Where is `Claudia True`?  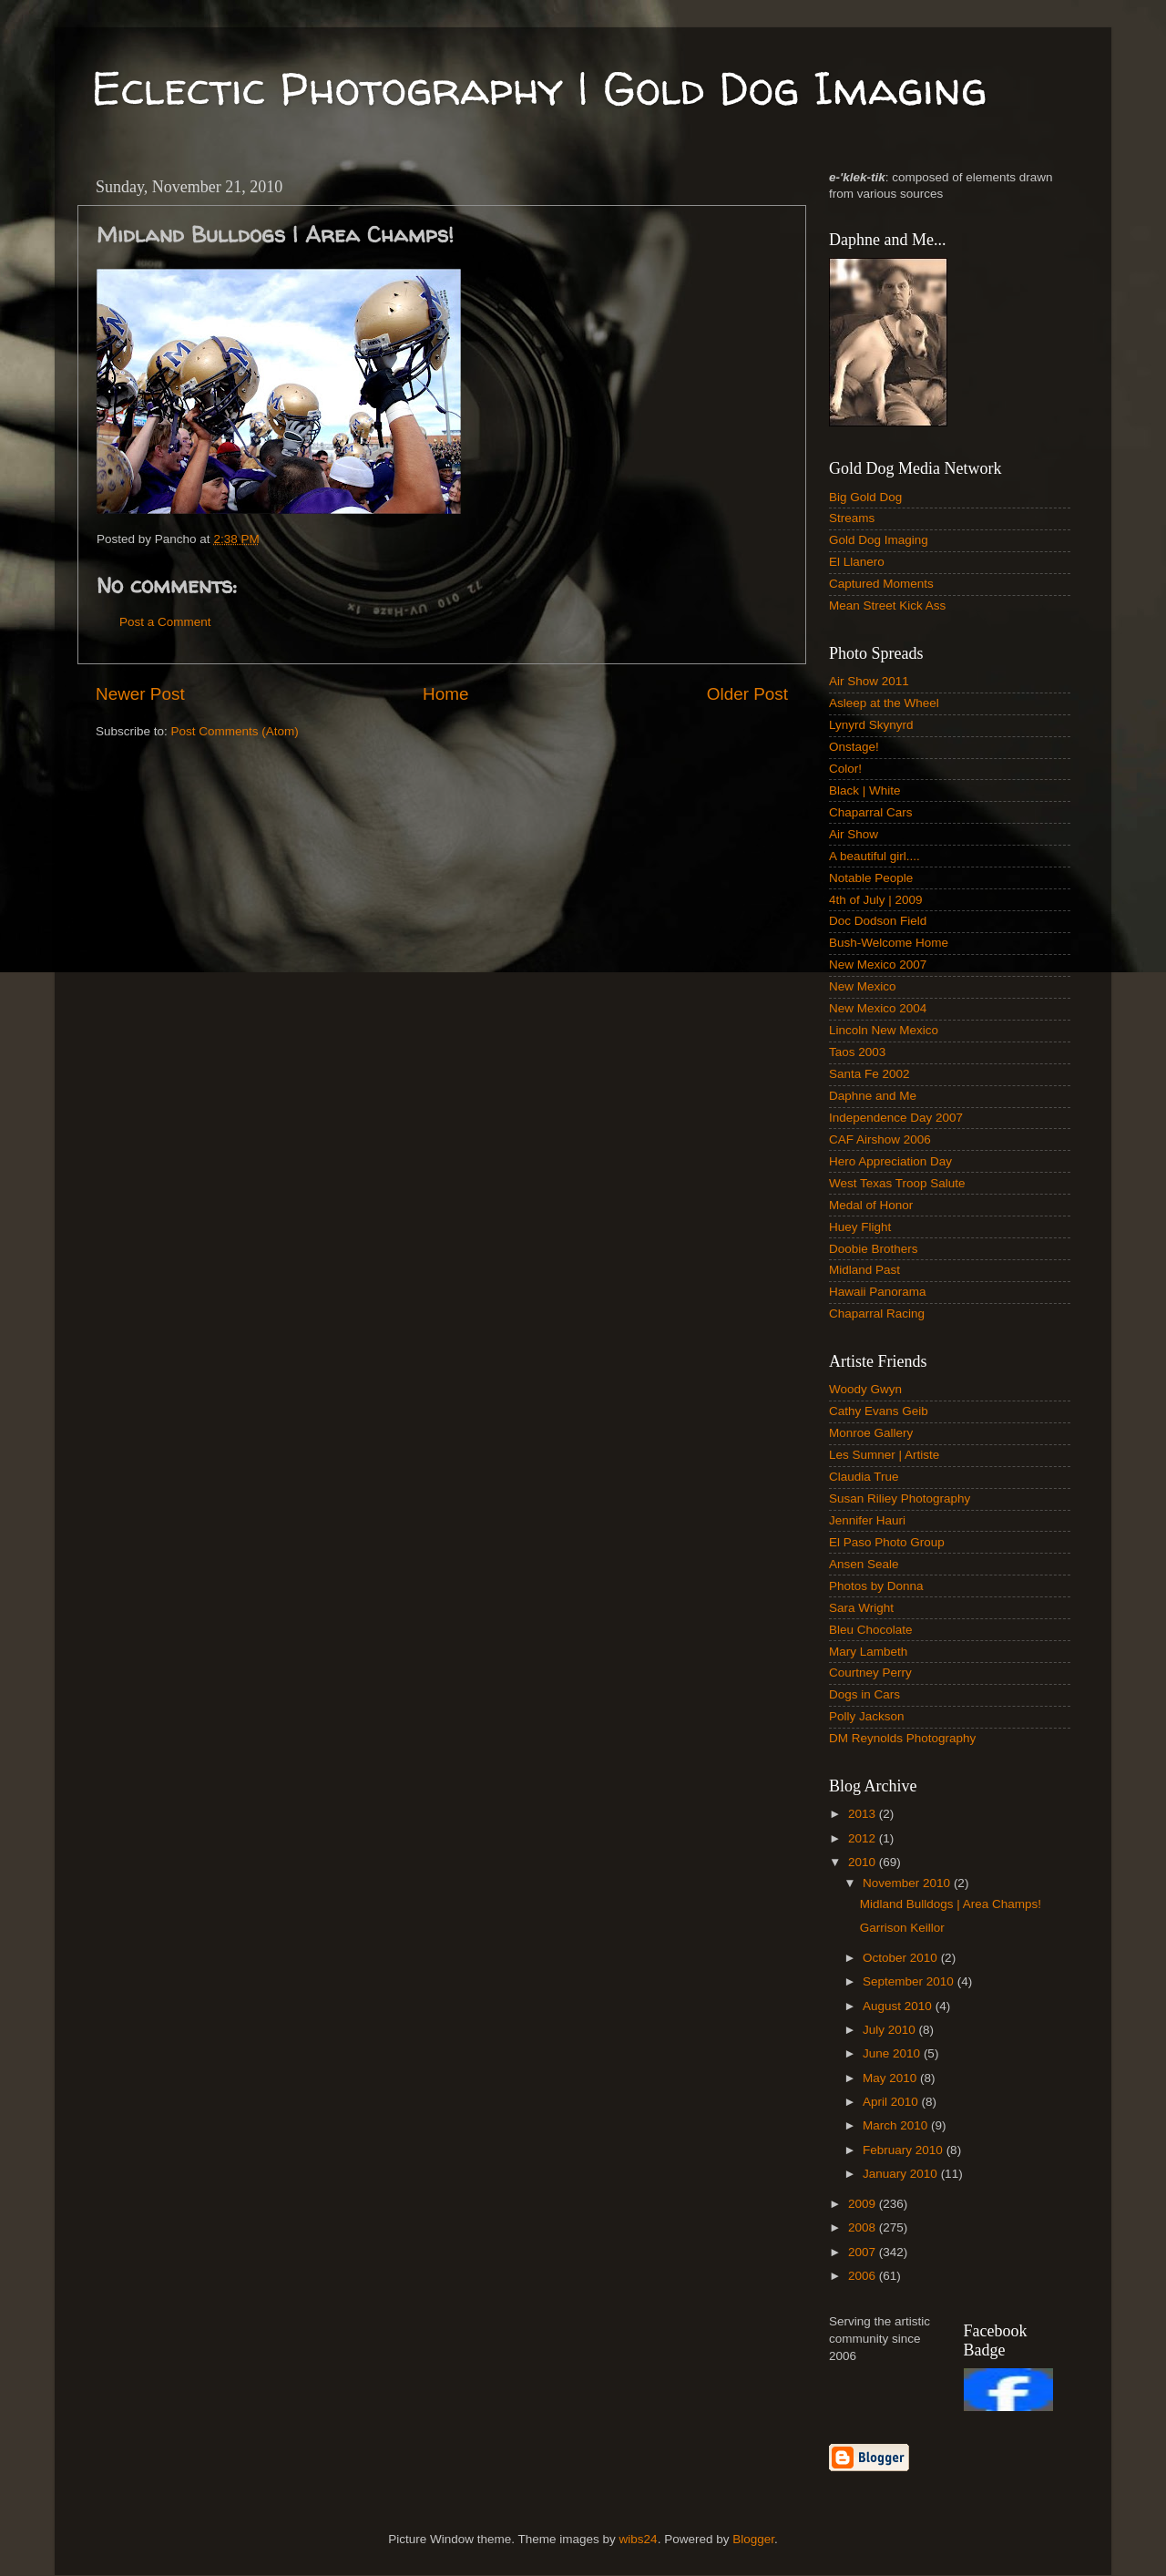 Claudia True is located at coordinates (864, 1476).